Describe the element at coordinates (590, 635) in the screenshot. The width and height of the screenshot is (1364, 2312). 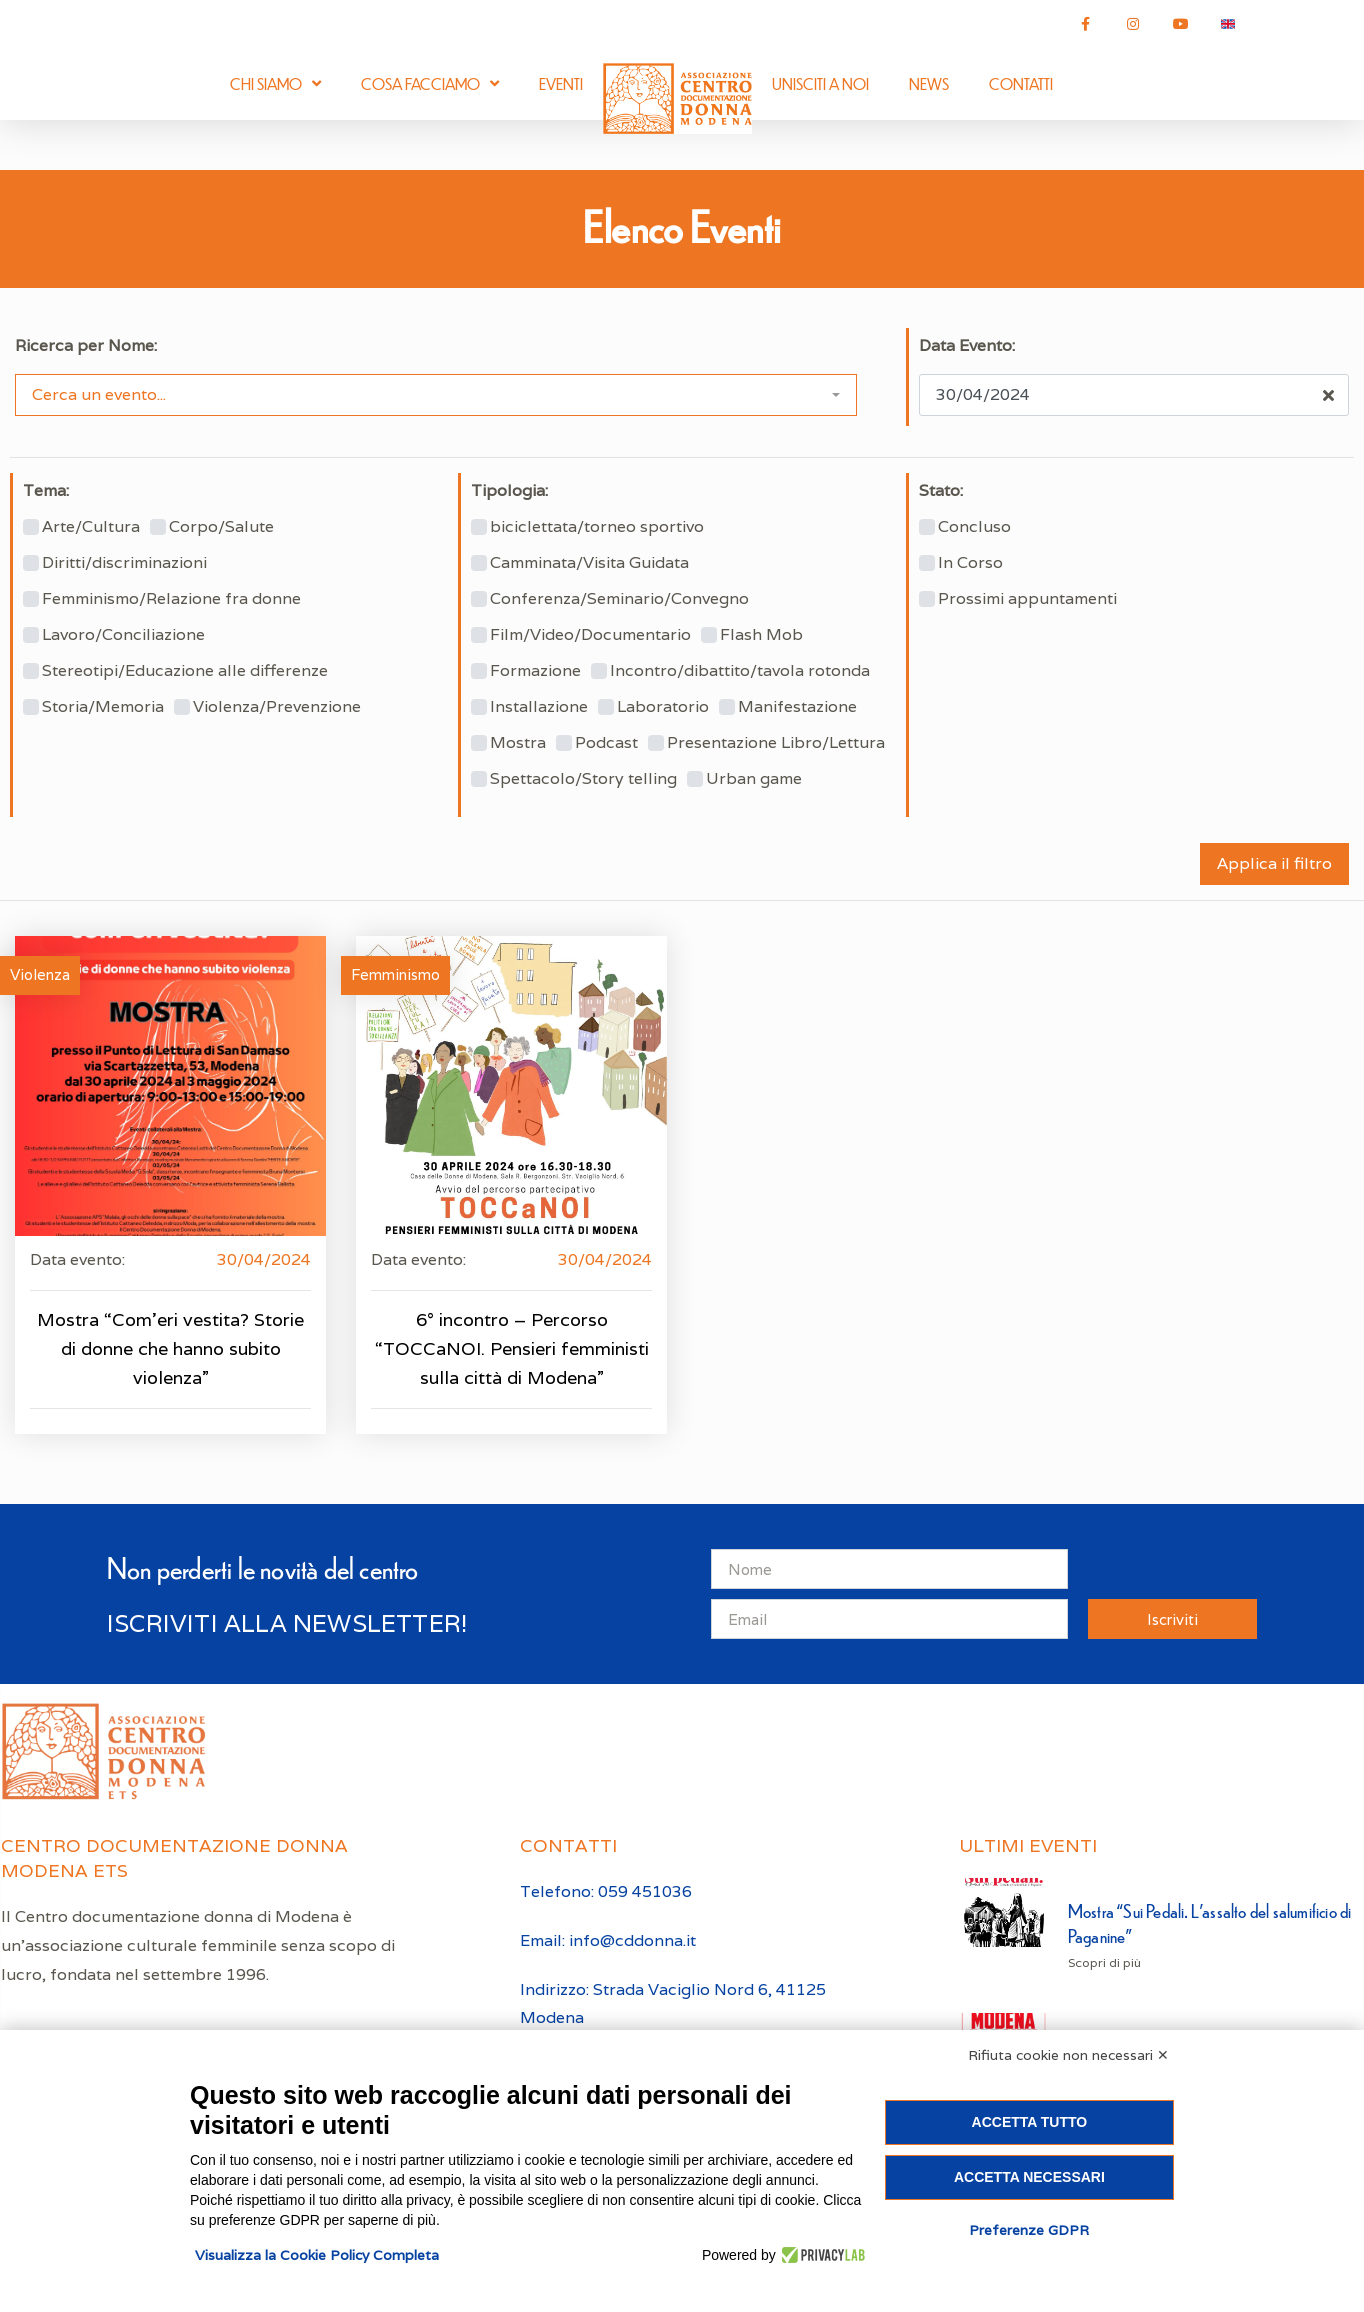
I see `Film/Video/Documentario` at that location.